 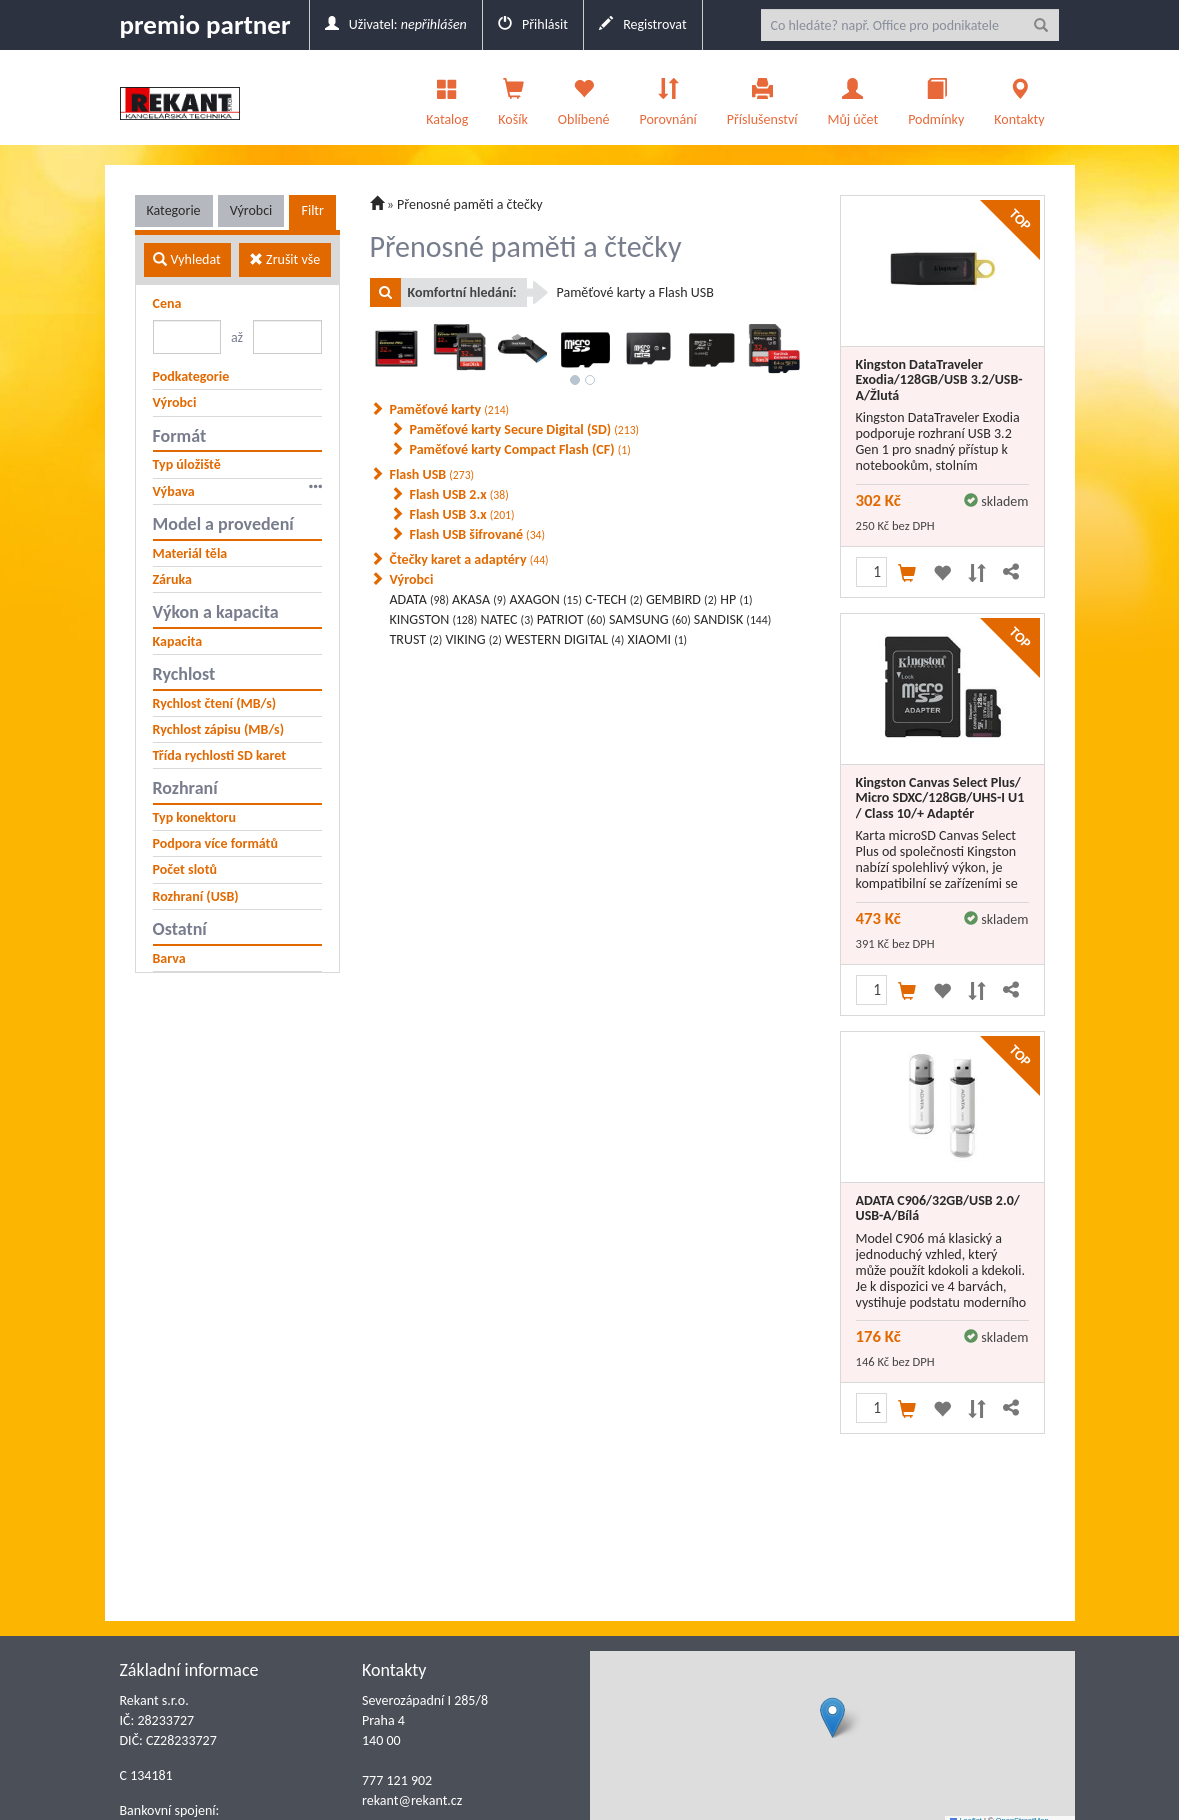 I want to click on Přenosné paměti a čtečky, so click(x=470, y=204).